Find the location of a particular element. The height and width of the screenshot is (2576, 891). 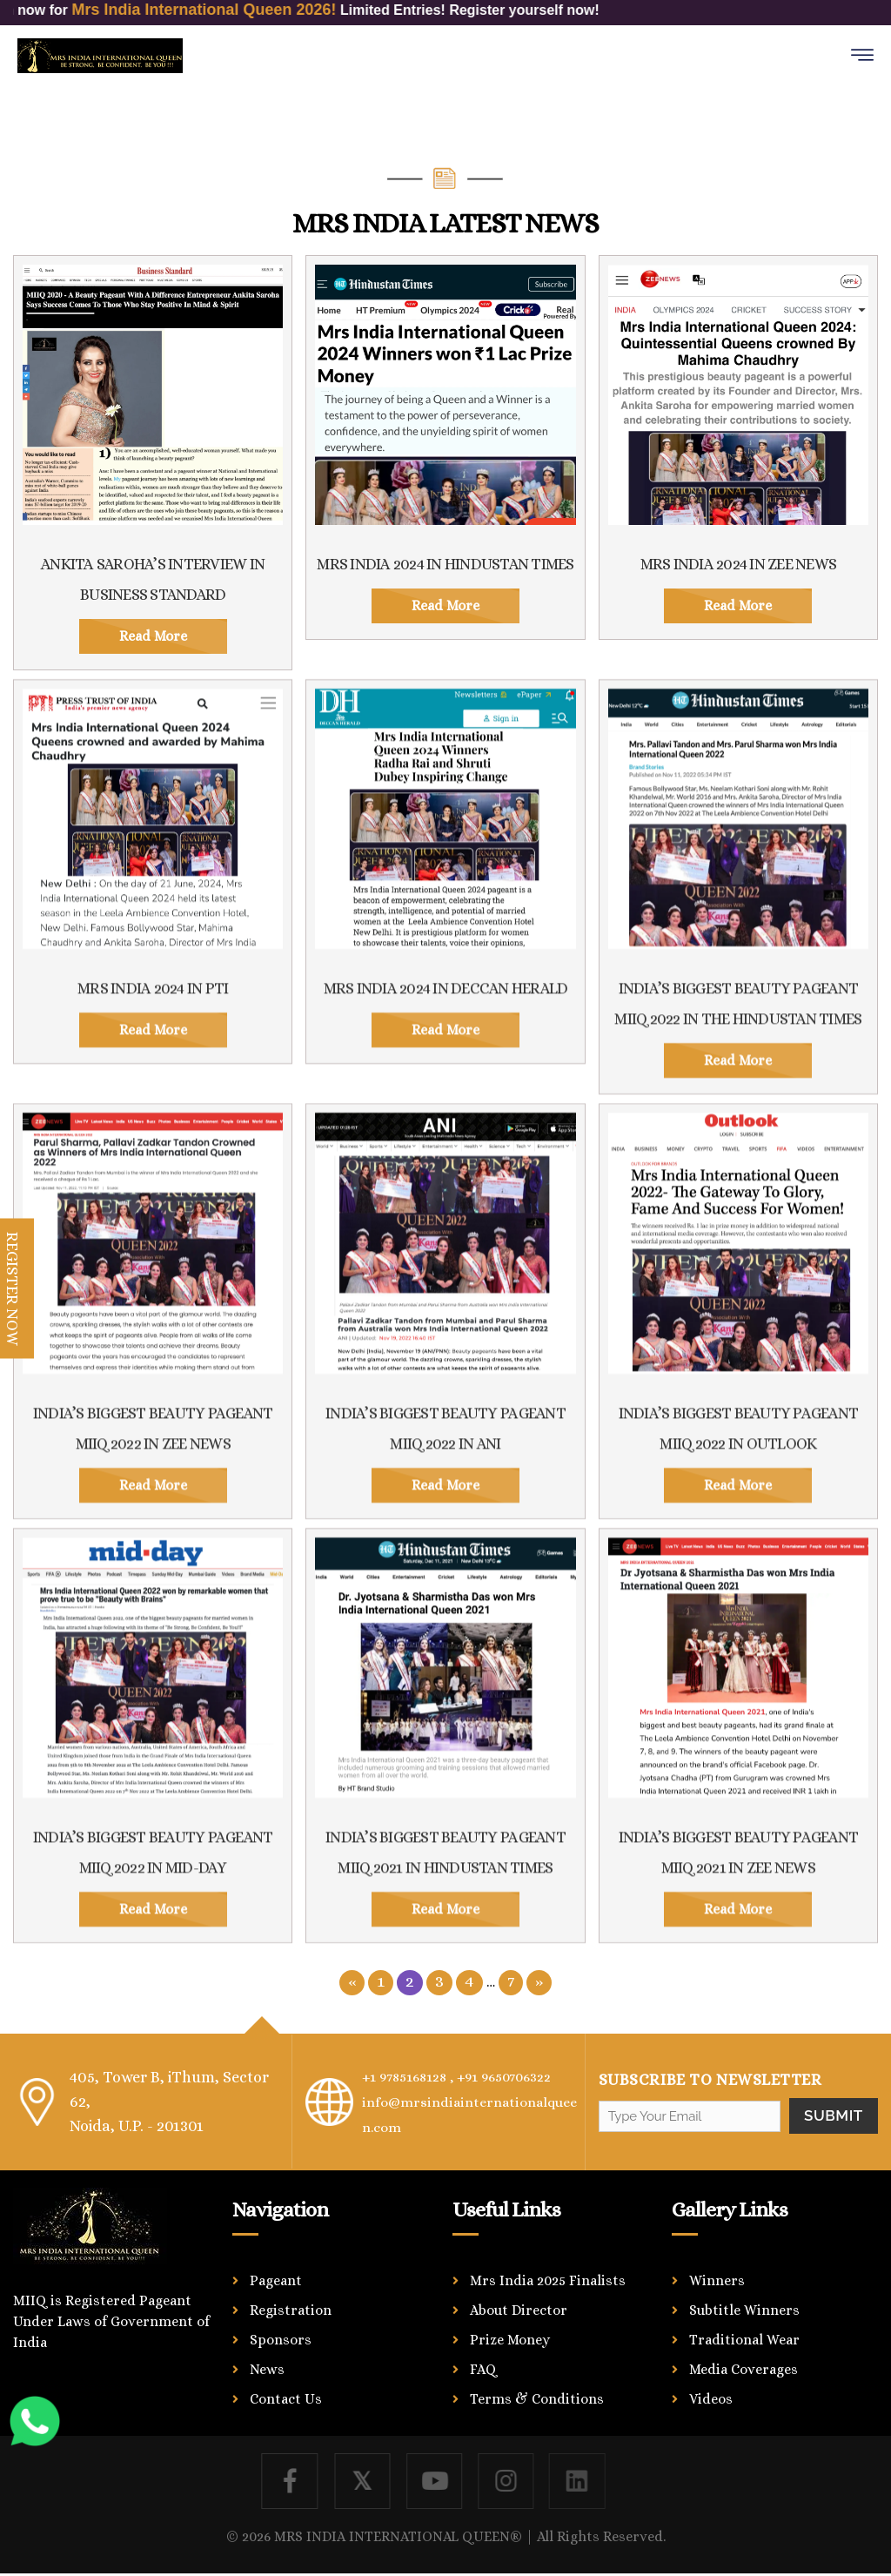

Subtitle Winners is located at coordinates (744, 2307).